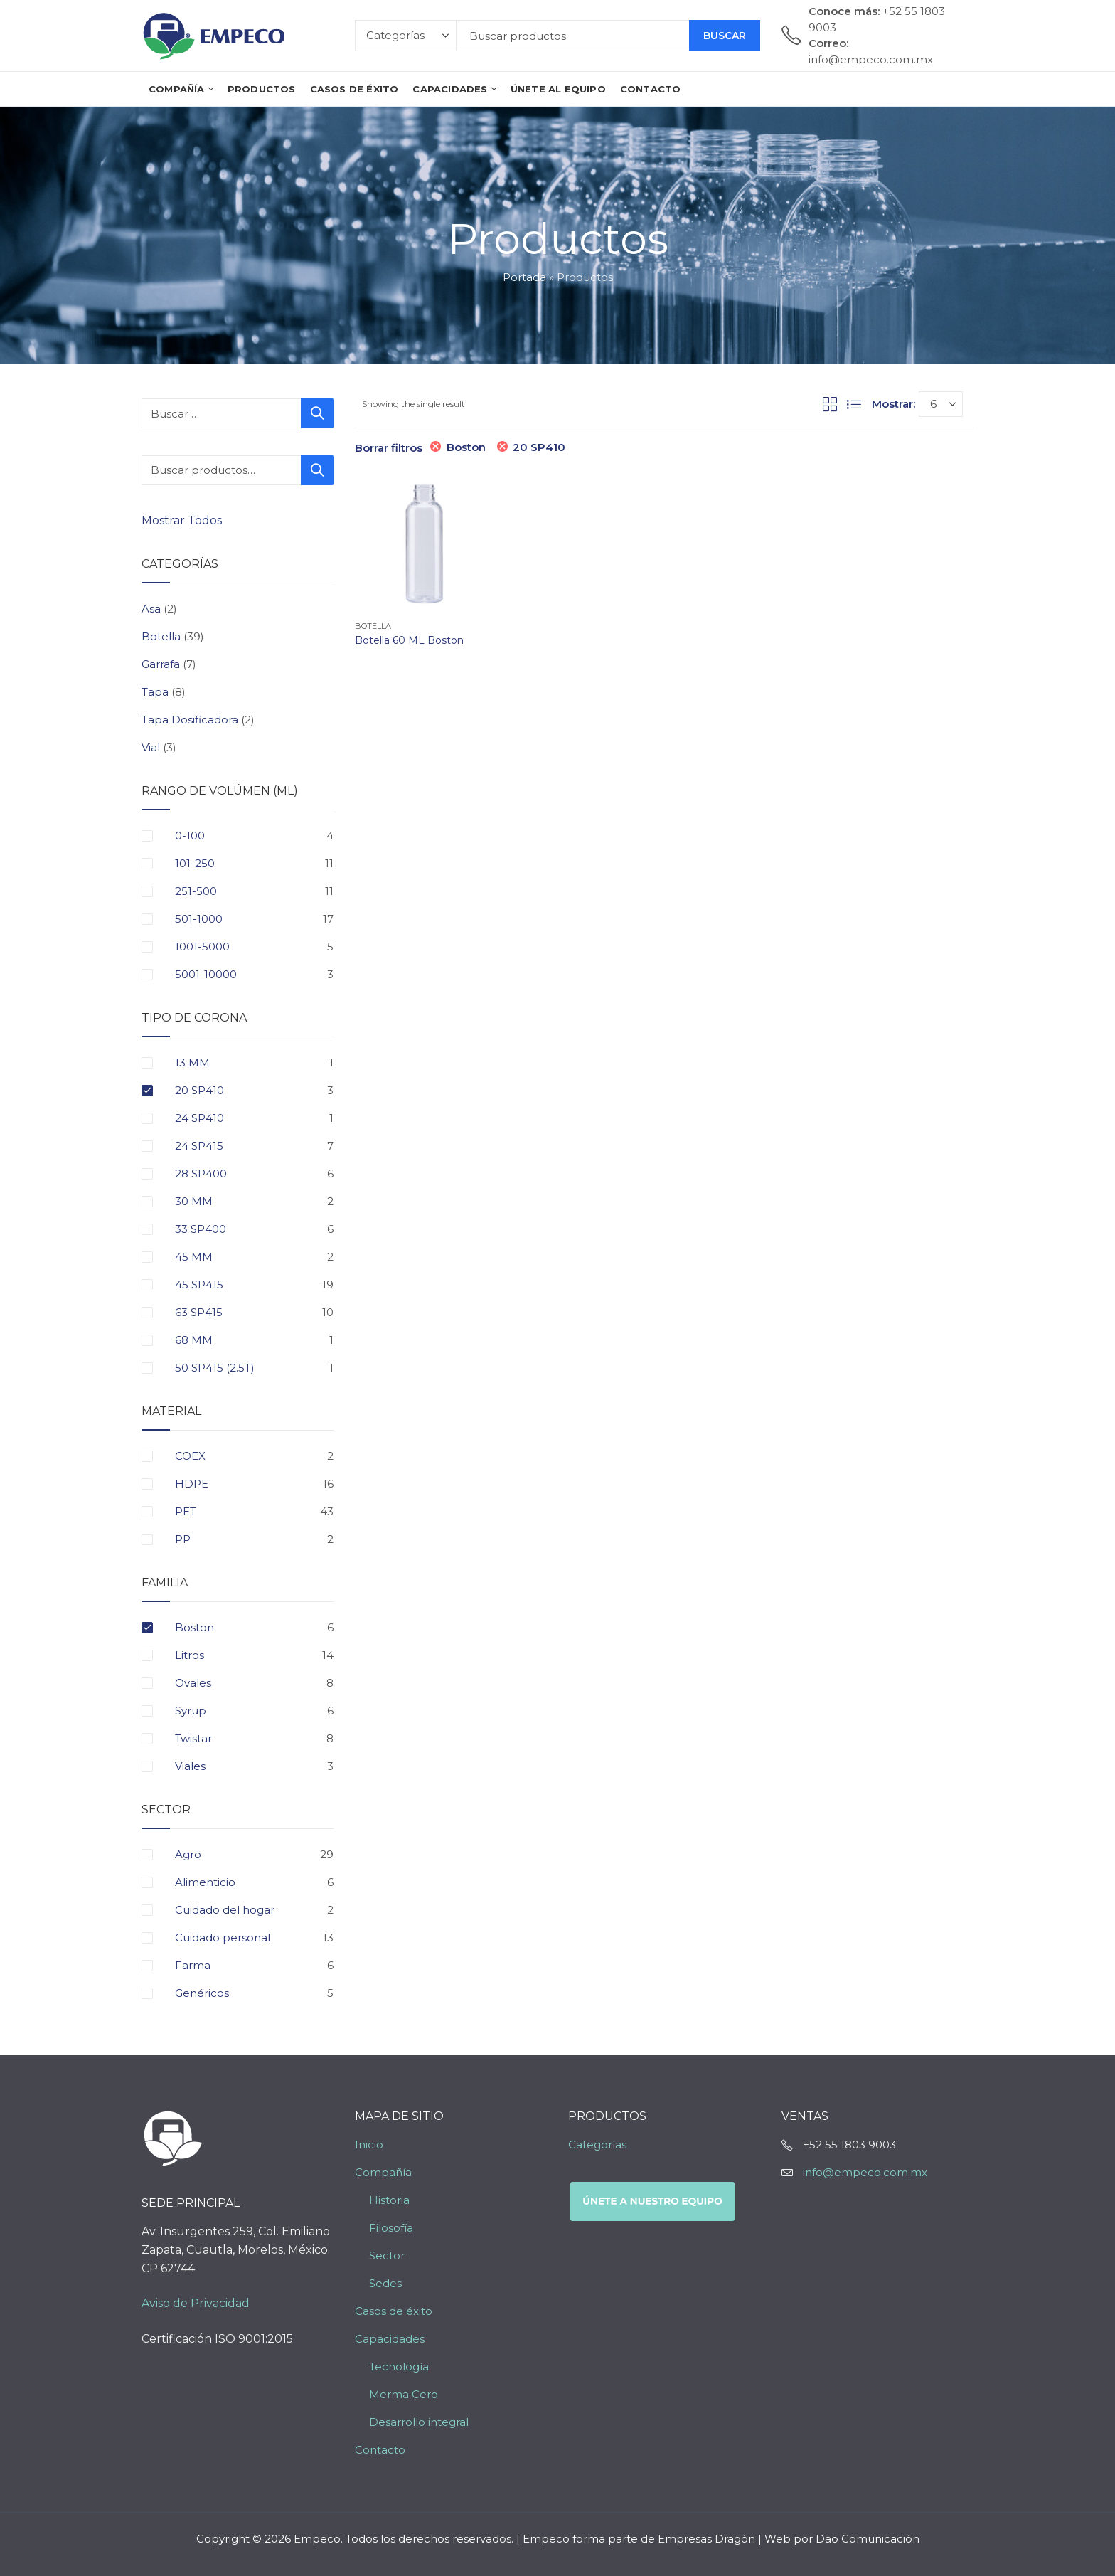 The image size is (1115, 2576). What do you see at coordinates (385, 2283) in the screenshot?
I see `Sedes` at bounding box center [385, 2283].